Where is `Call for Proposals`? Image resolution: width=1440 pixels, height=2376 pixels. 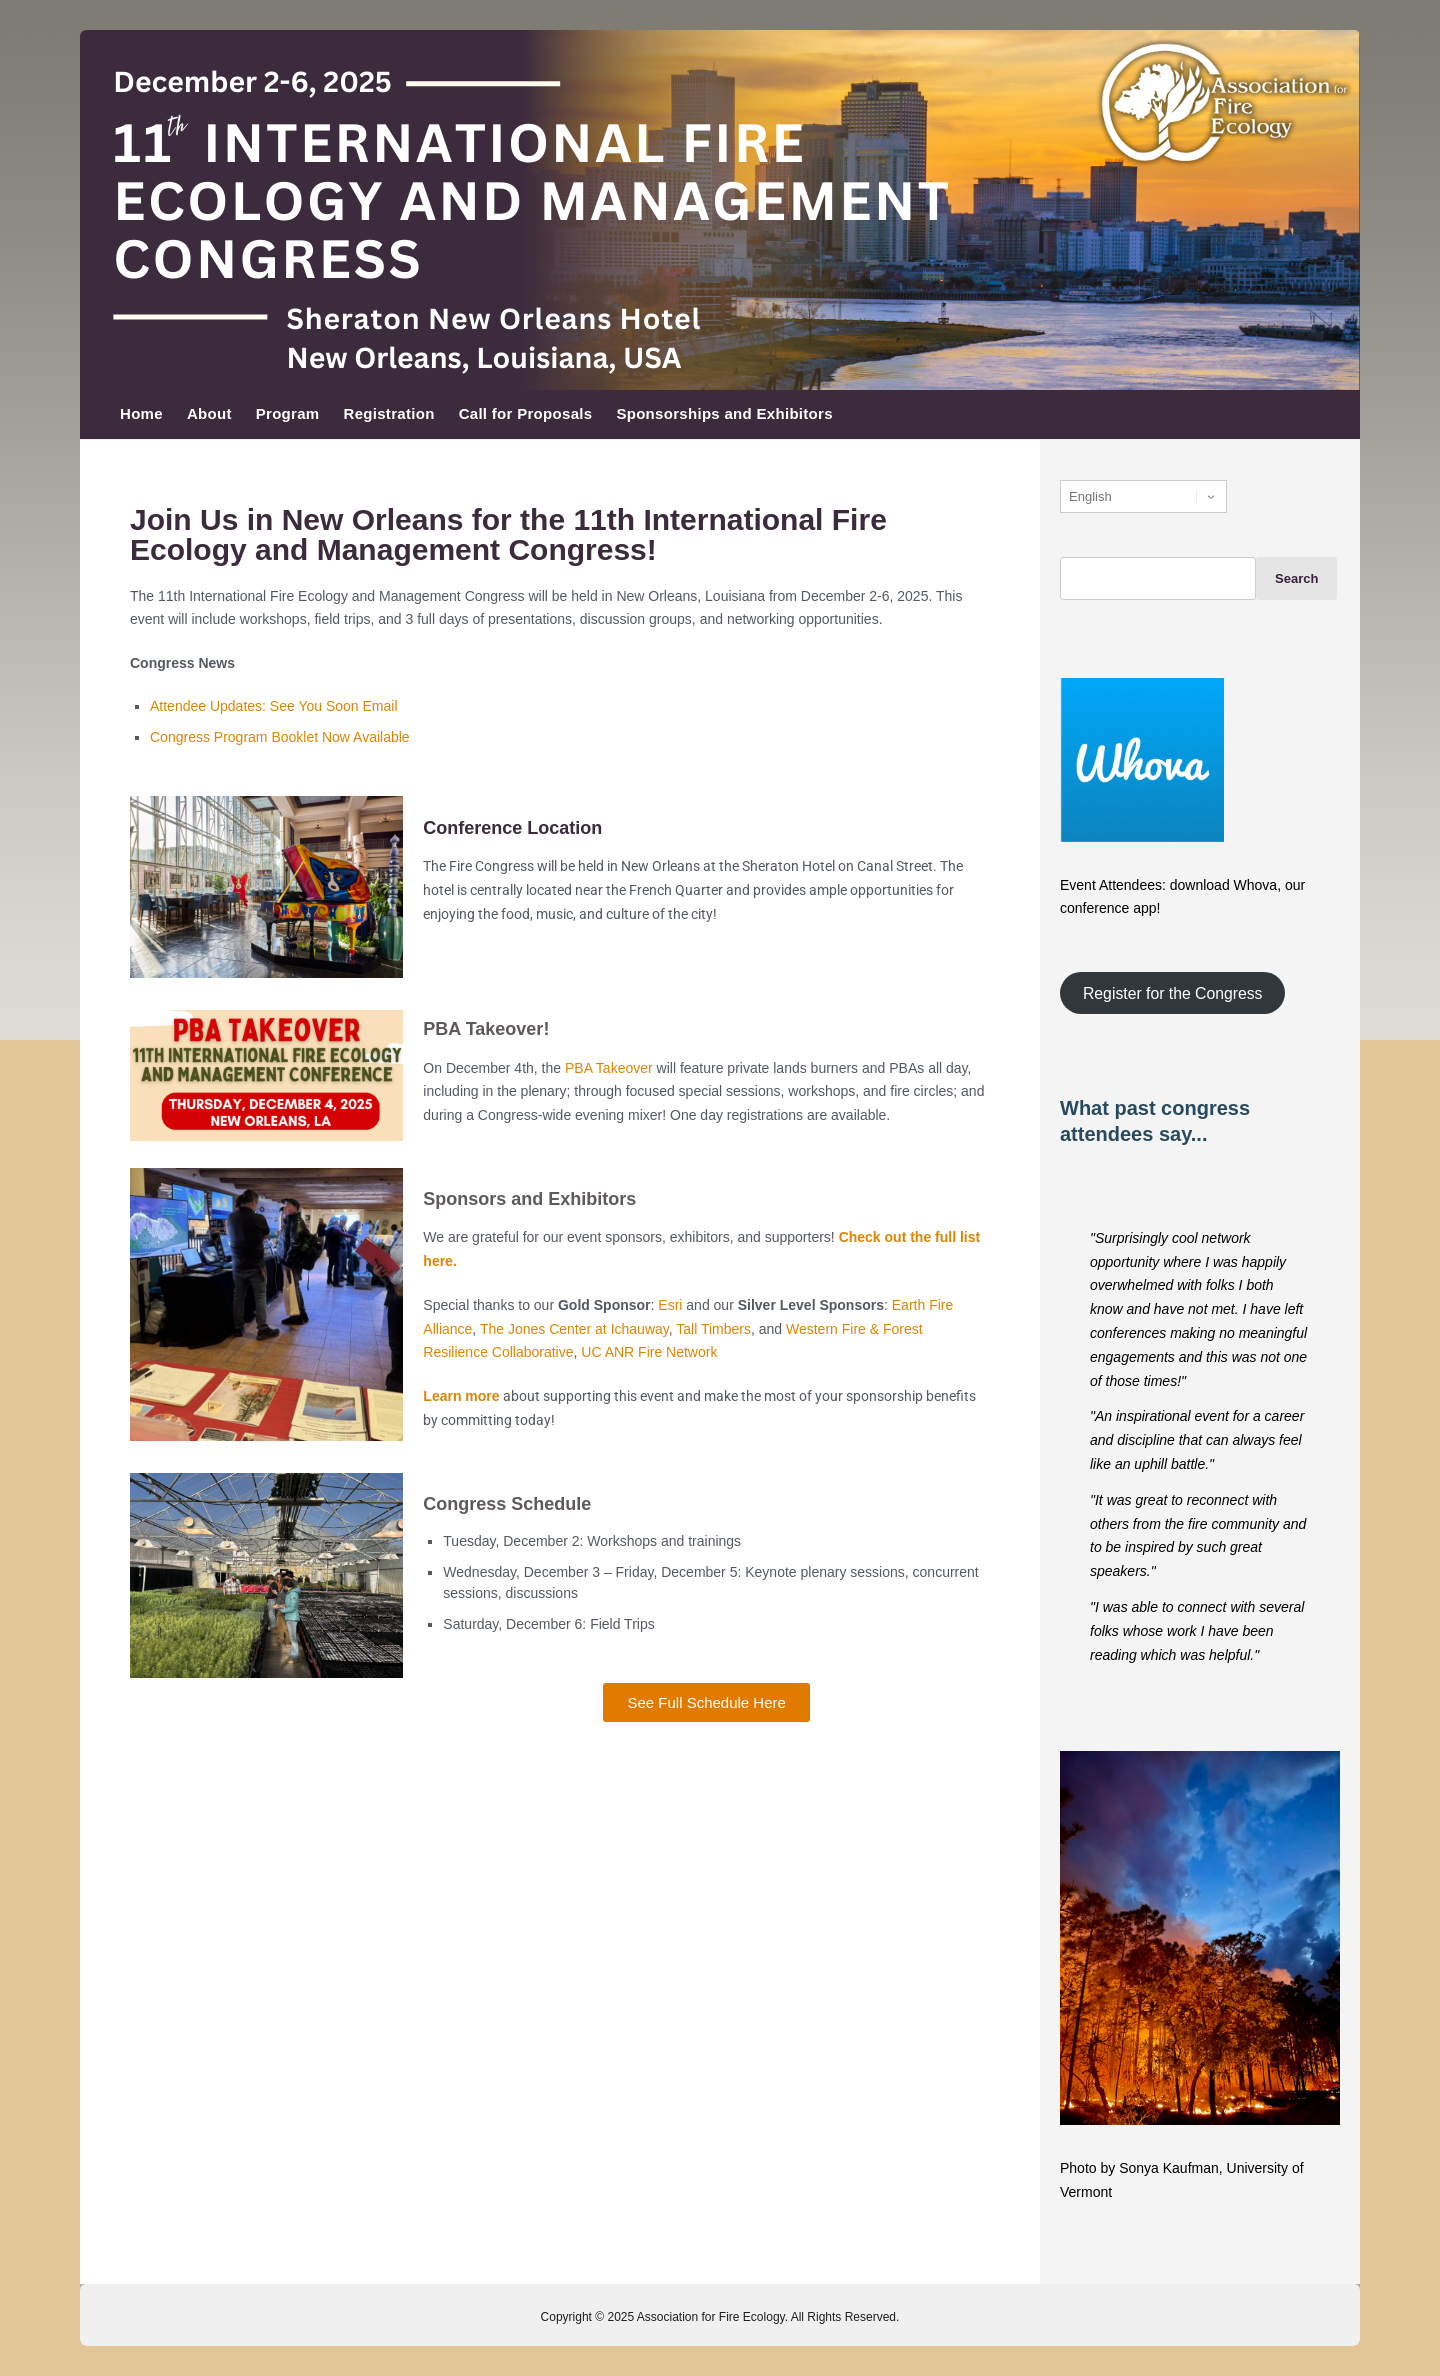
Call for Proposals is located at coordinates (526, 413).